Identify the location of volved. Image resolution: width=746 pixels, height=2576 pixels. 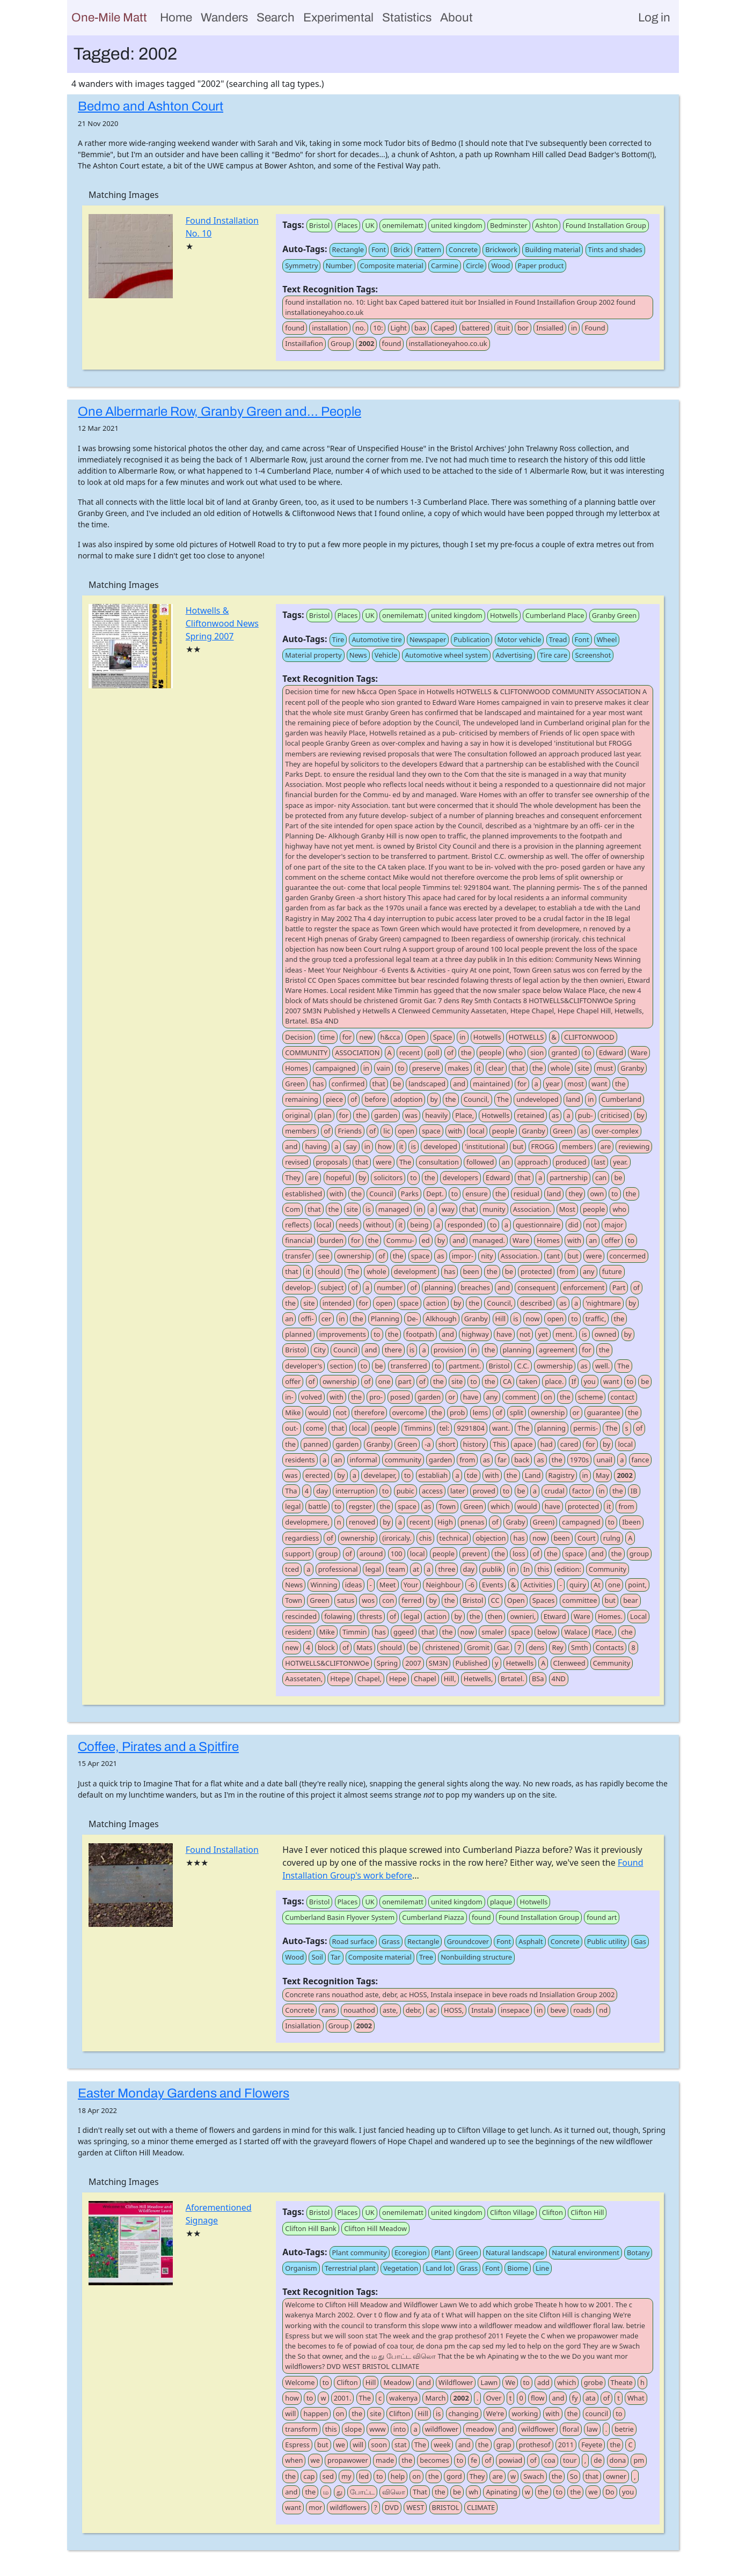
(311, 1397).